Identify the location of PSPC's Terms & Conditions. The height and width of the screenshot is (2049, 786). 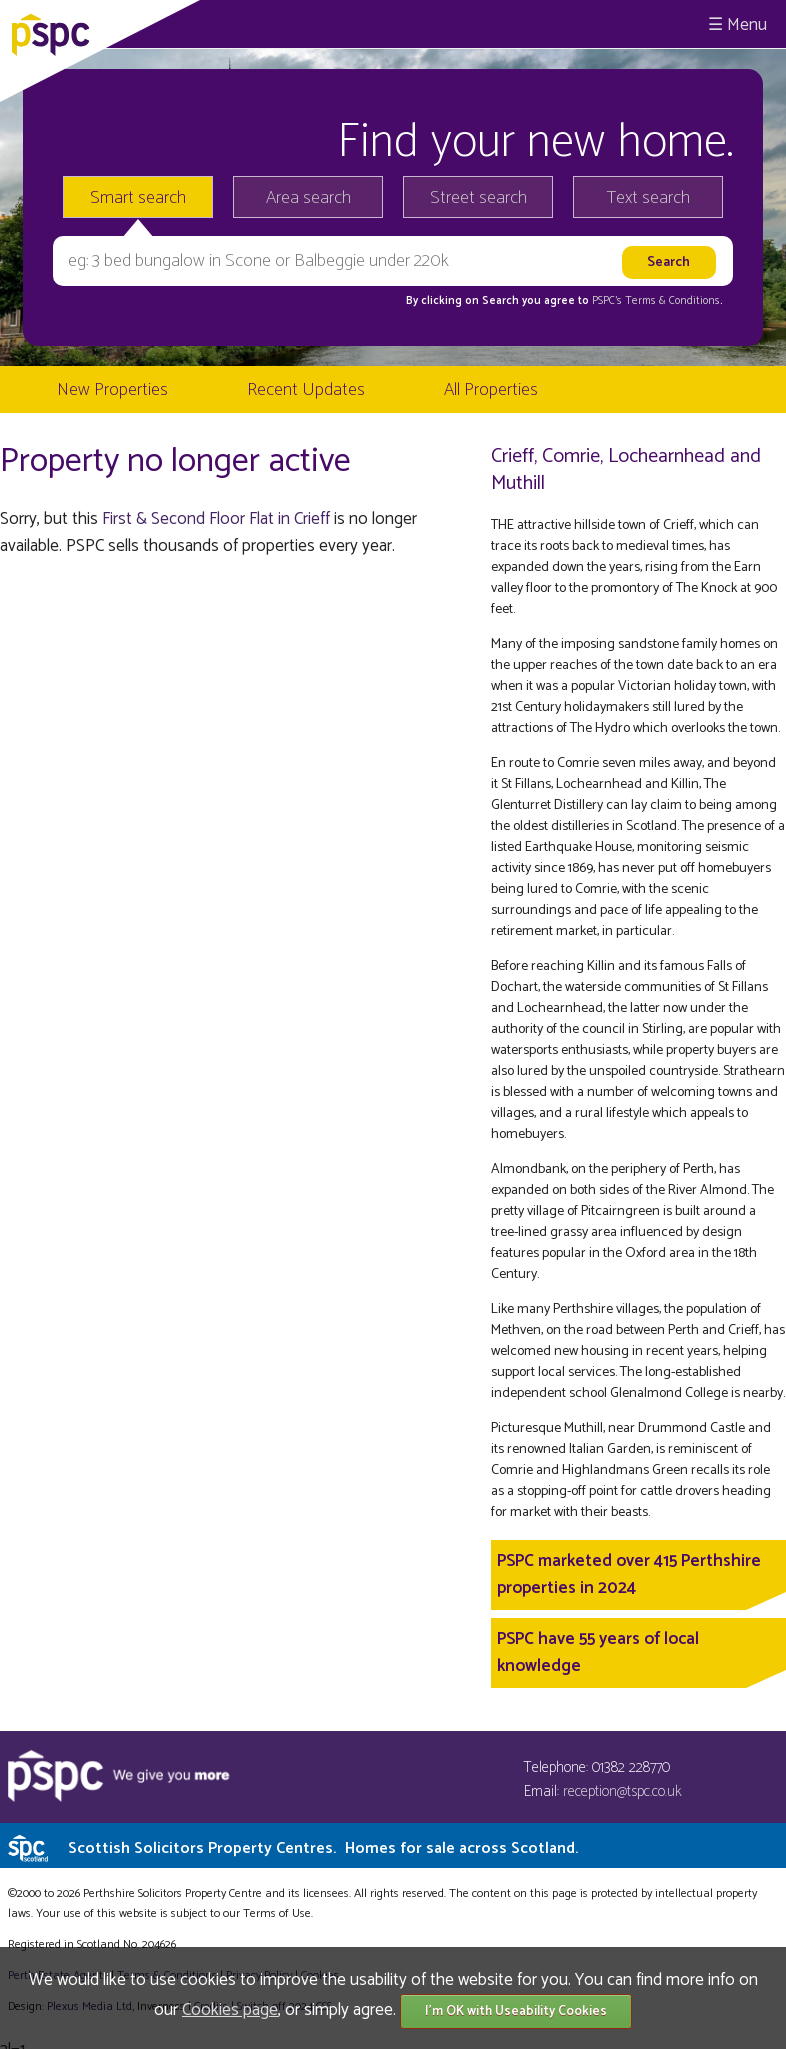
(656, 301).